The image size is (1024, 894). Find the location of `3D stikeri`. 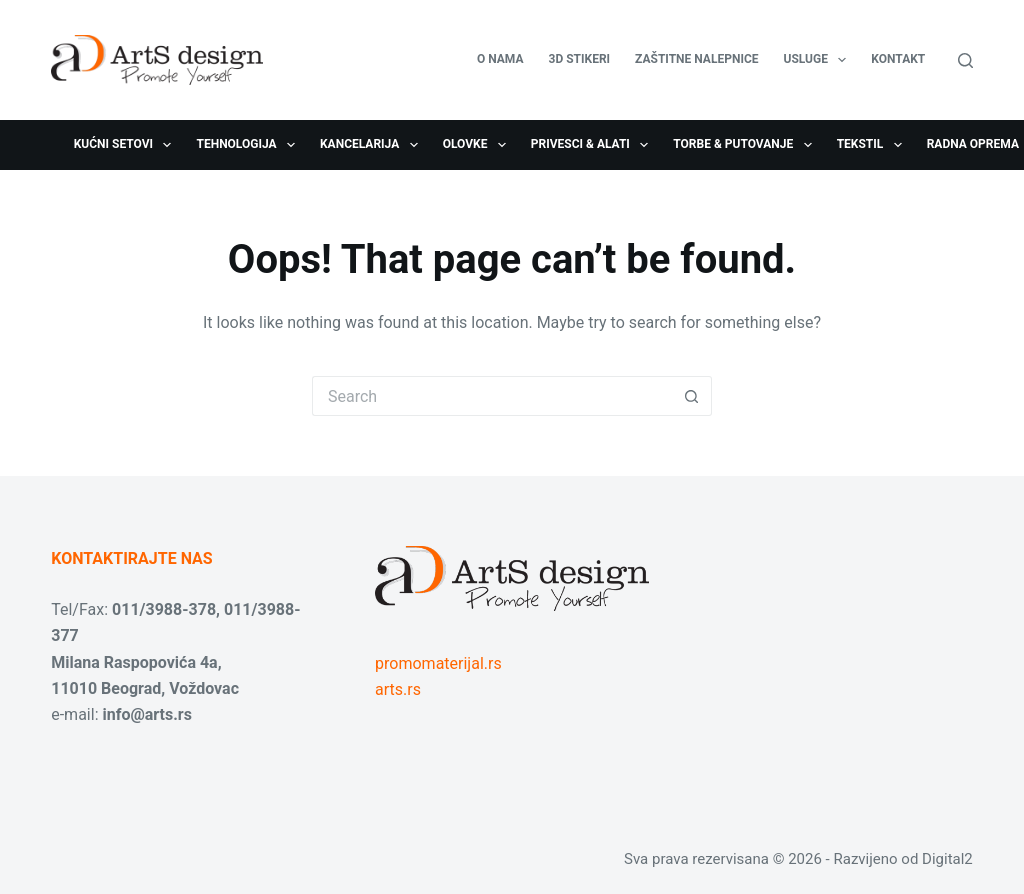

3D stikeri is located at coordinates (580, 59).